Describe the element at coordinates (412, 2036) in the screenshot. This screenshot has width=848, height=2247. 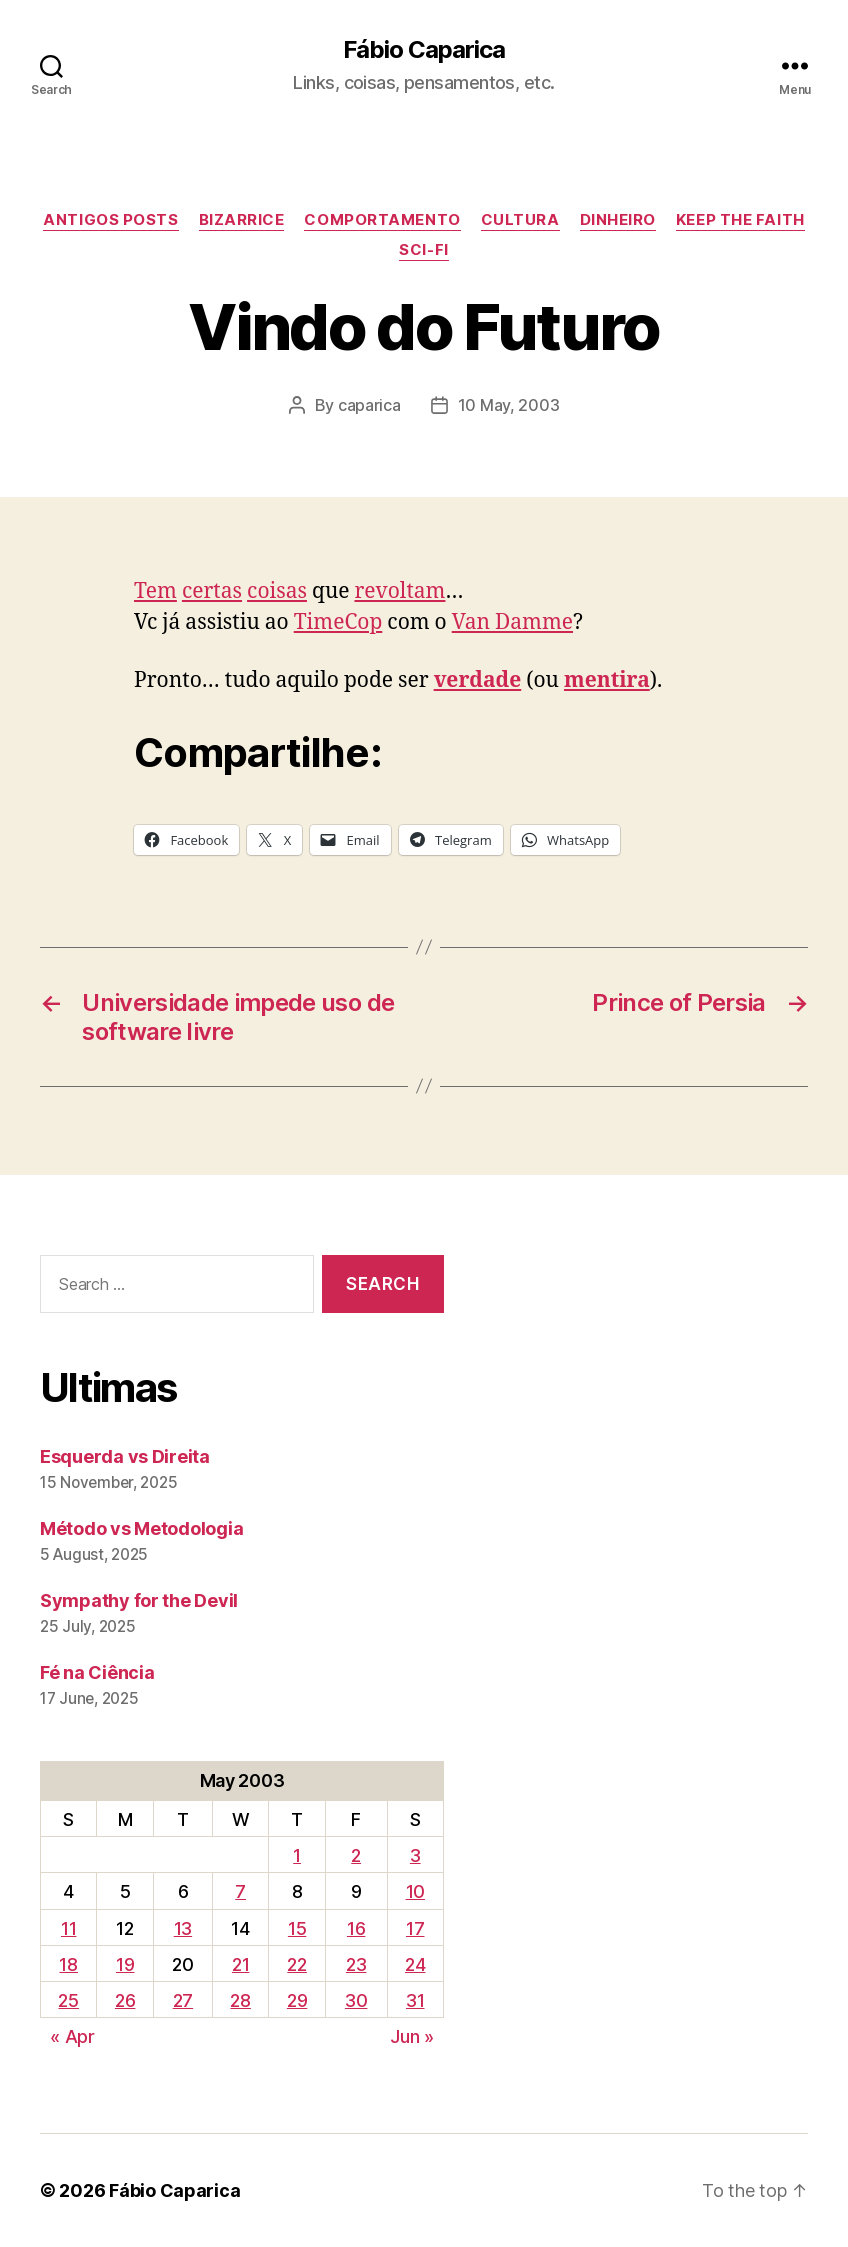
I see `Jun »` at that location.